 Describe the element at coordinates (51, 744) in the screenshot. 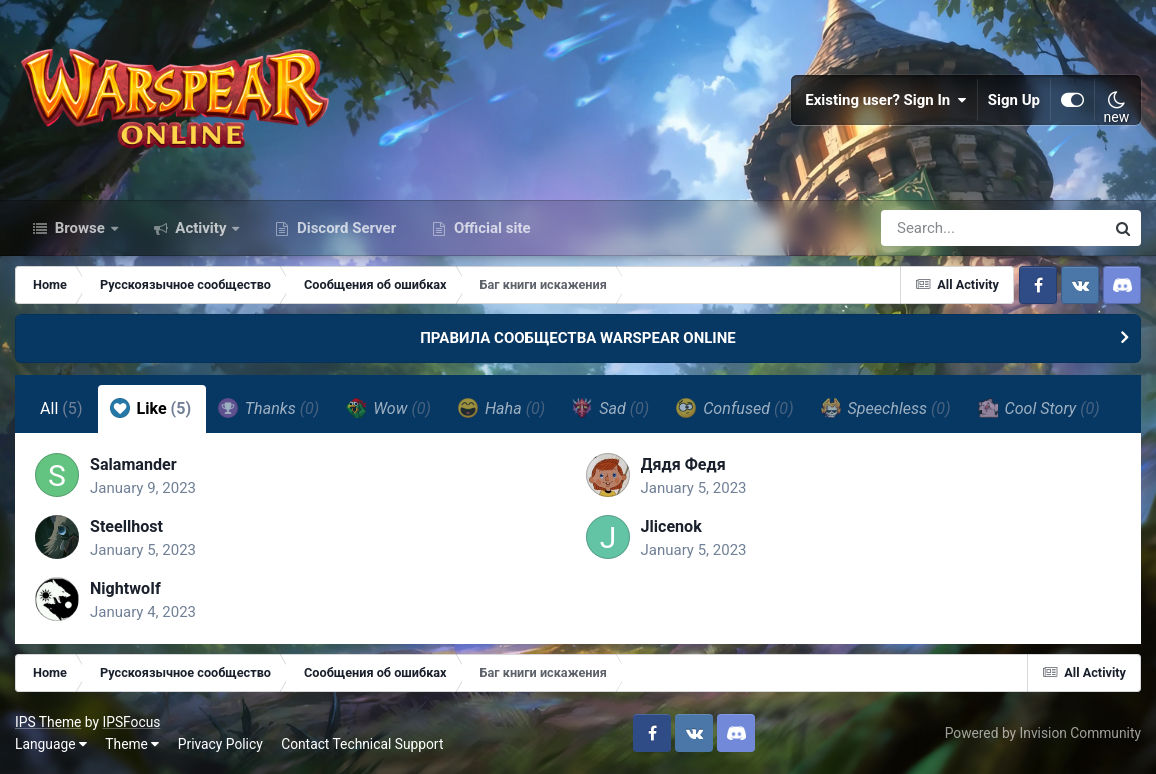

I see `Language` at that location.